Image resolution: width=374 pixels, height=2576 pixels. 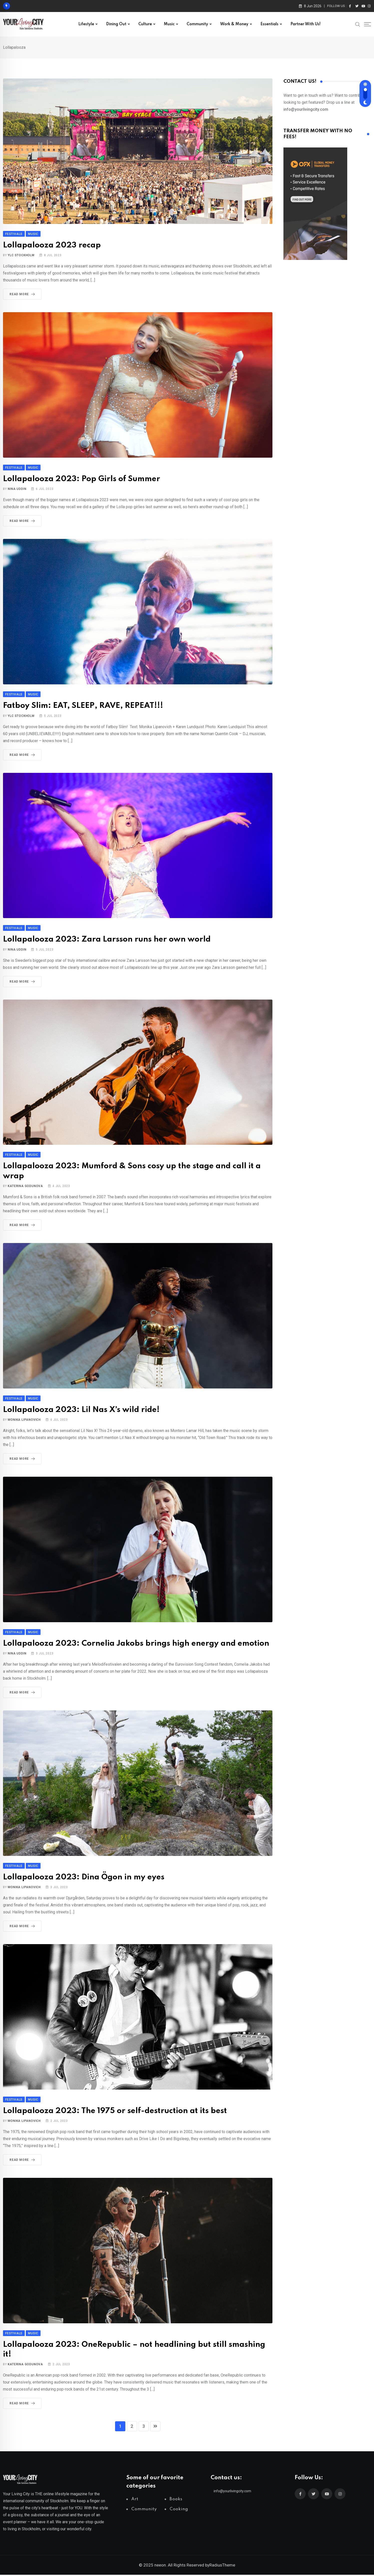 What do you see at coordinates (222, 2566) in the screenshot?
I see `RadiusTheme` at bounding box center [222, 2566].